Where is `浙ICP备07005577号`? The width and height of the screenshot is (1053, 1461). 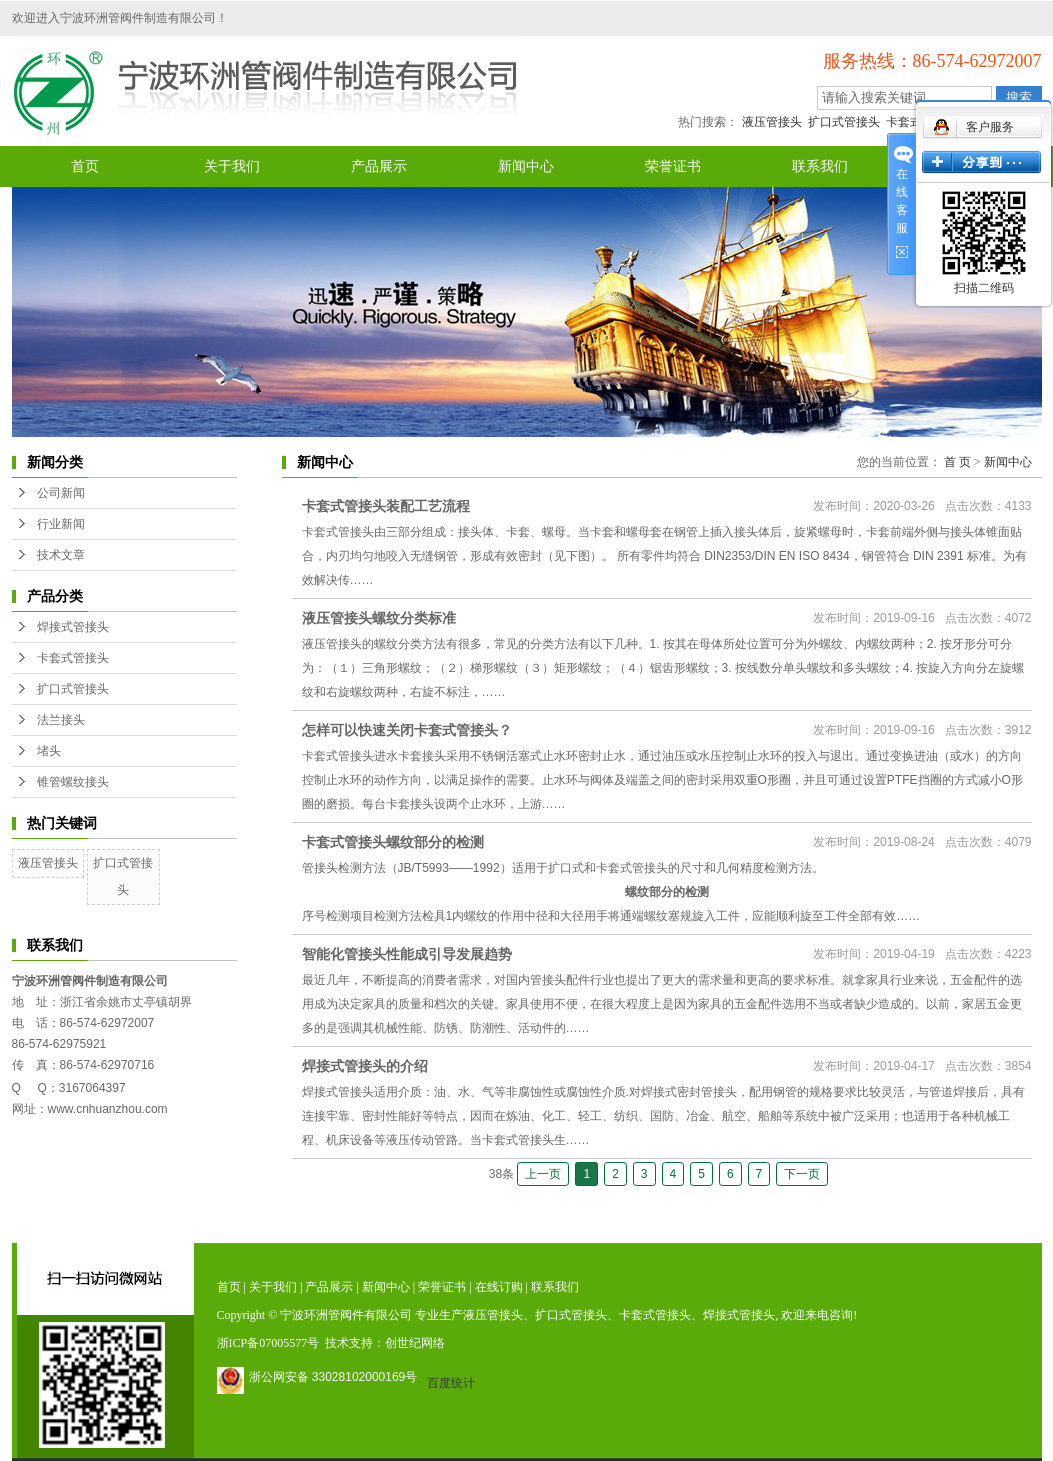
浙ICP备07005577号 is located at coordinates (268, 1343).